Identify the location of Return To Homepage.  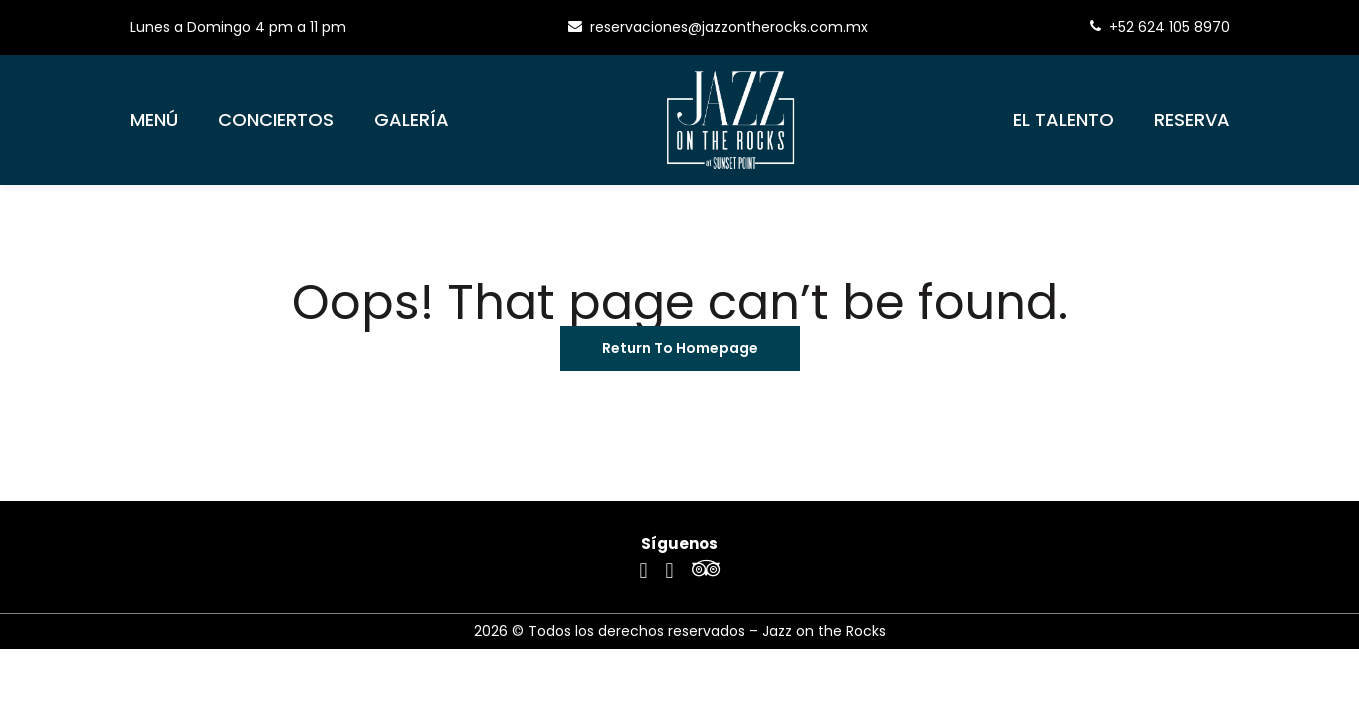
(680, 348).